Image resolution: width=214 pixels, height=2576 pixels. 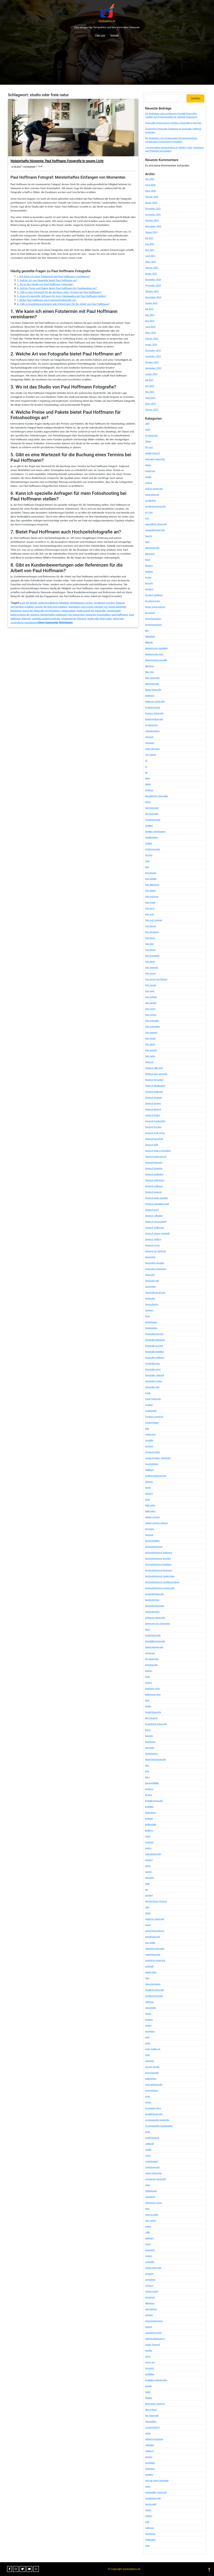 I want to click on city galerie, so click(x=150, y=754).